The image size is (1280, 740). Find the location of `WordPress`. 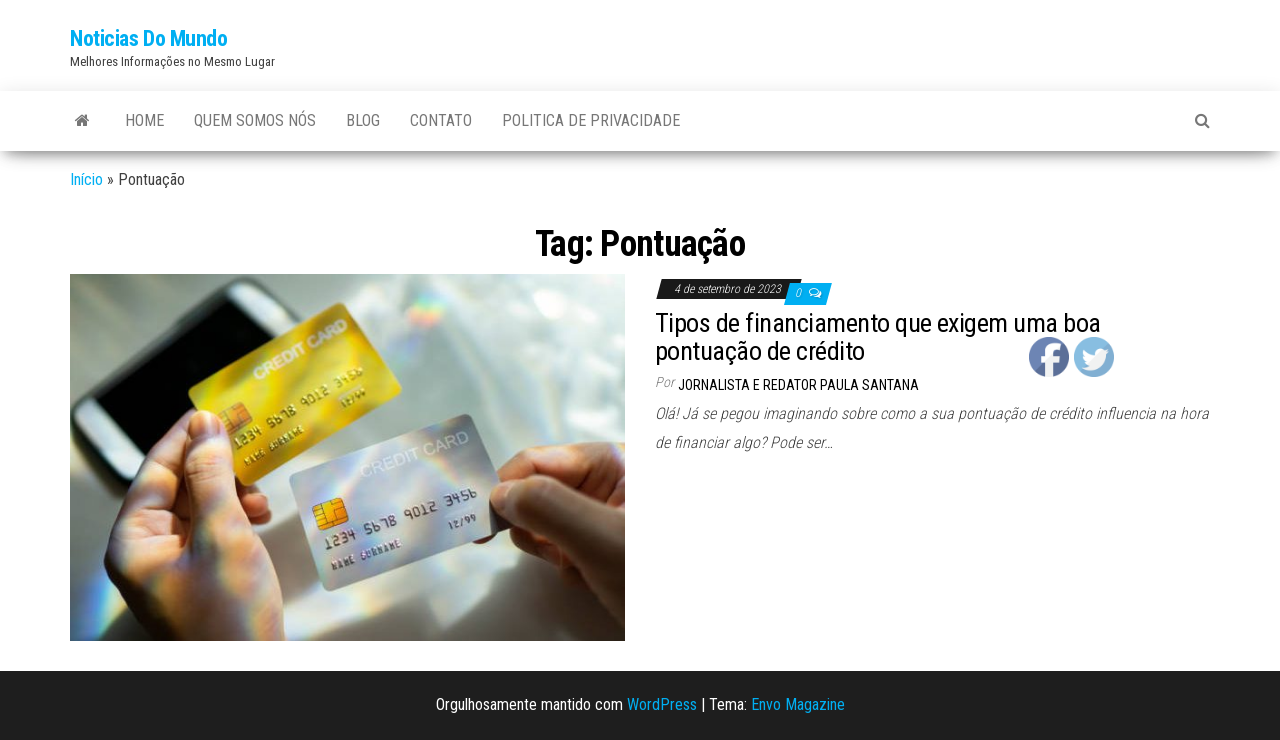

WordPress is located at coordinates (662, 704).